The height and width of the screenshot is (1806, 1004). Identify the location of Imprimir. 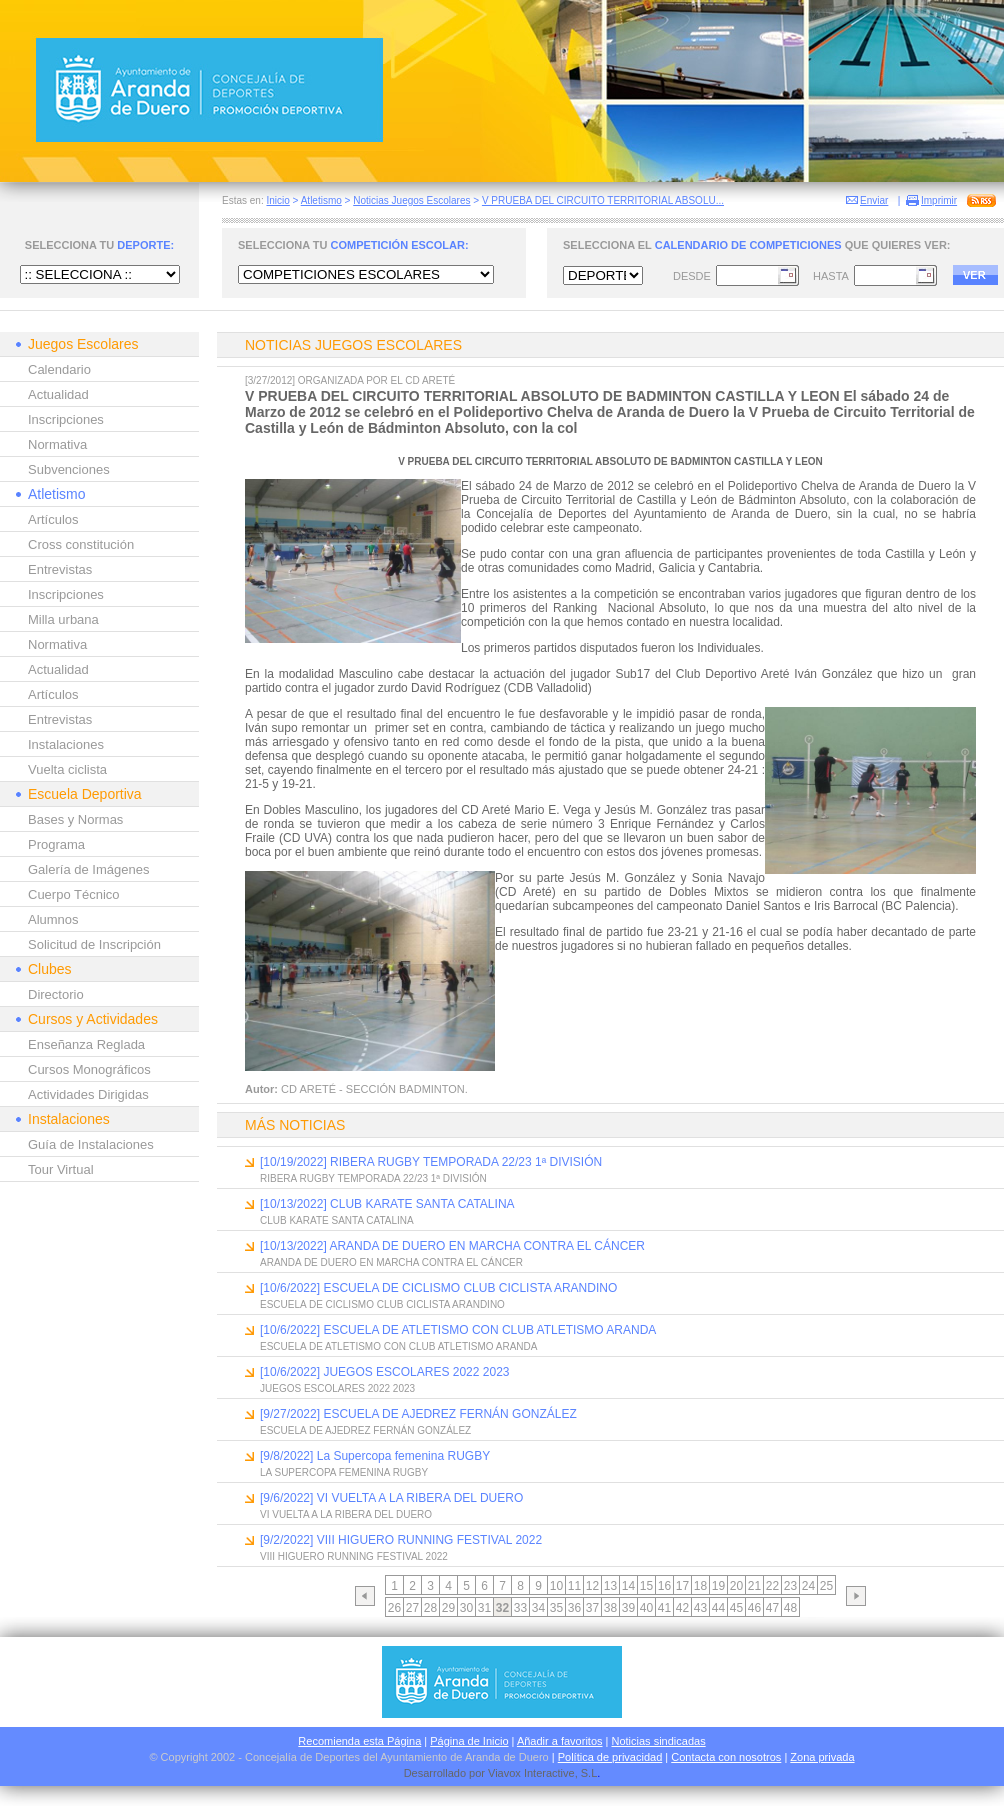
(939, 200).